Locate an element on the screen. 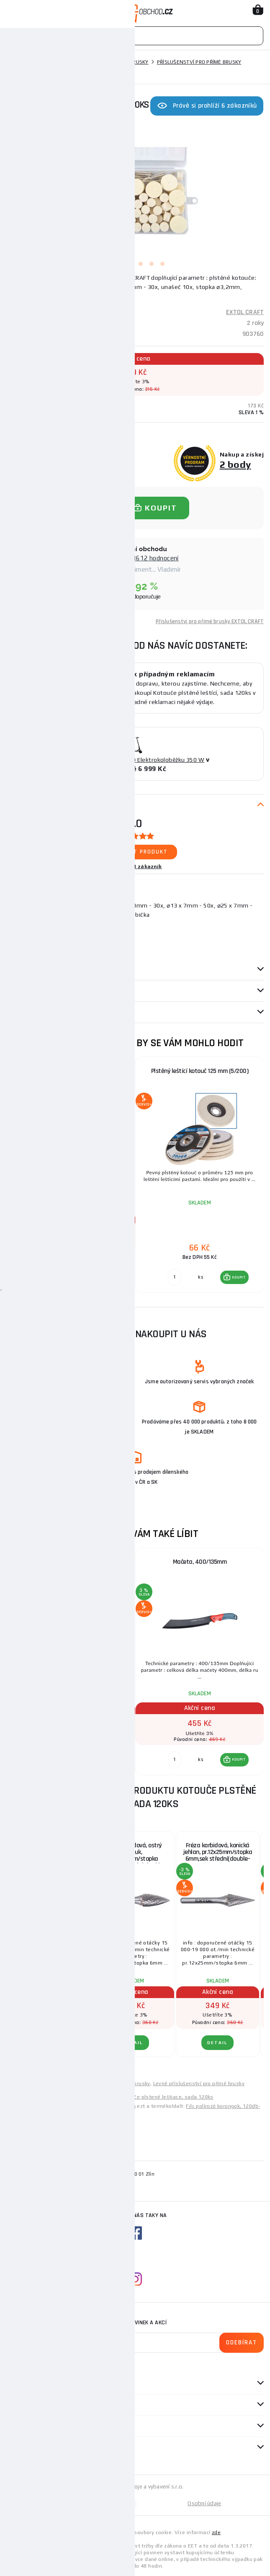 The height and width of the screenshot is (2576, 270). Kotúče plstené leštiace, sada 120ks is located at coordinates (168, 2097).